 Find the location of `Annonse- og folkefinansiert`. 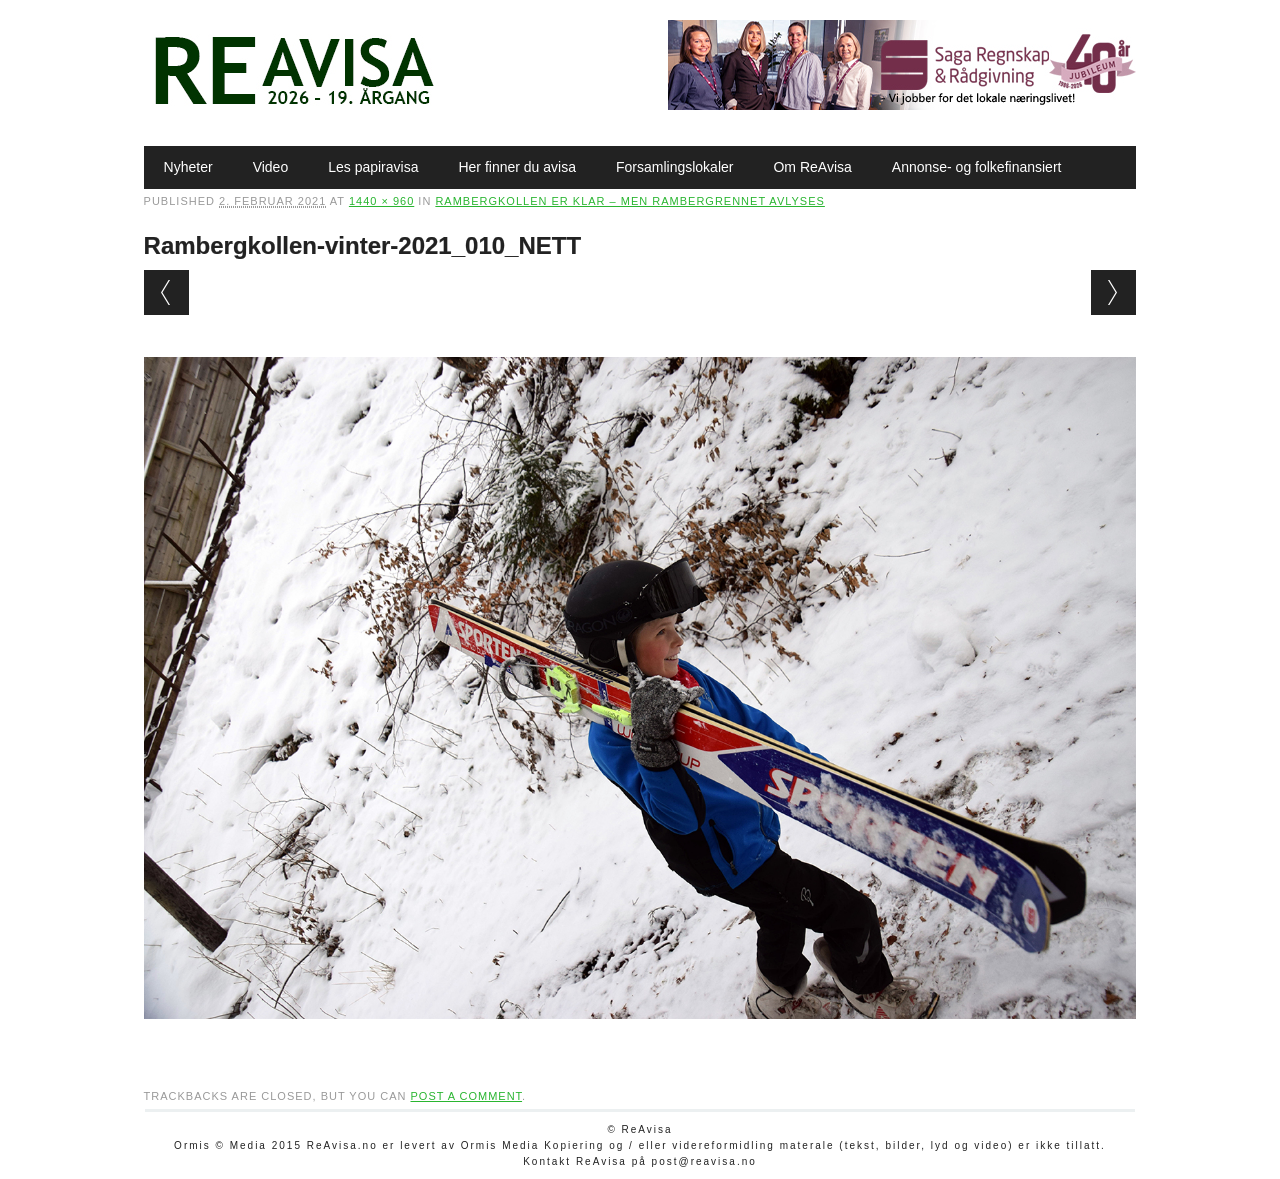

Annonse- og folkefinansiert is located at coordinates (977, 167).